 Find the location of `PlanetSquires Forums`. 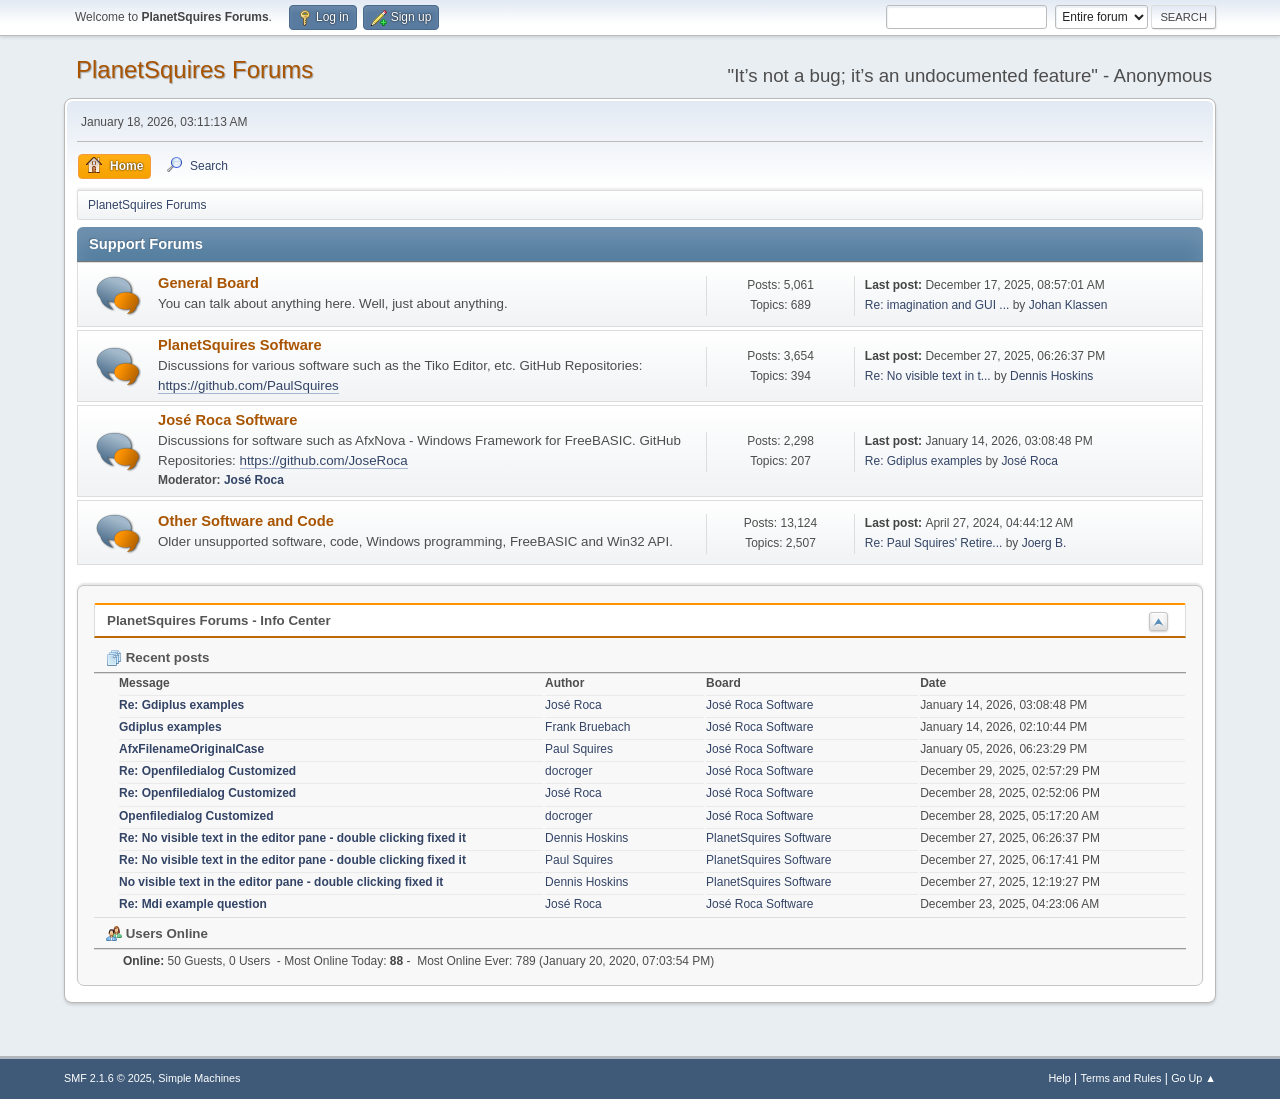

PlanetSquires Forums is located at coordinates (194, 69).